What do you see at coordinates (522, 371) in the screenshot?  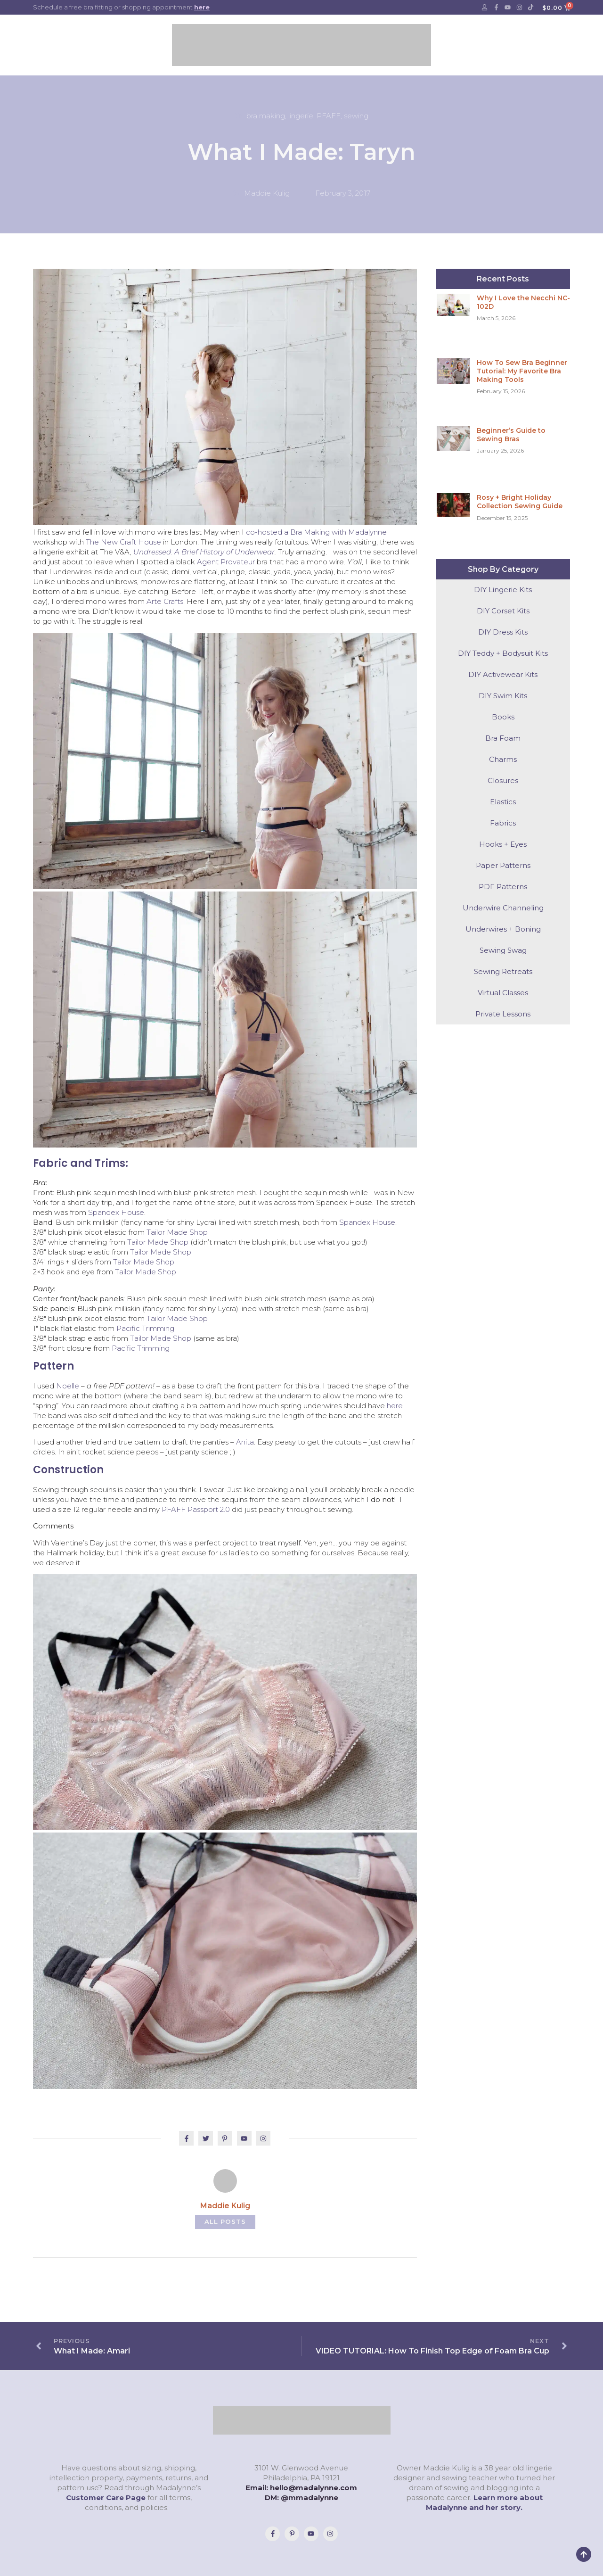 I see `How To Sew Bra Beginner Tutorial: My Favorite Bra Making Tools` at bounding box center [522, 371].